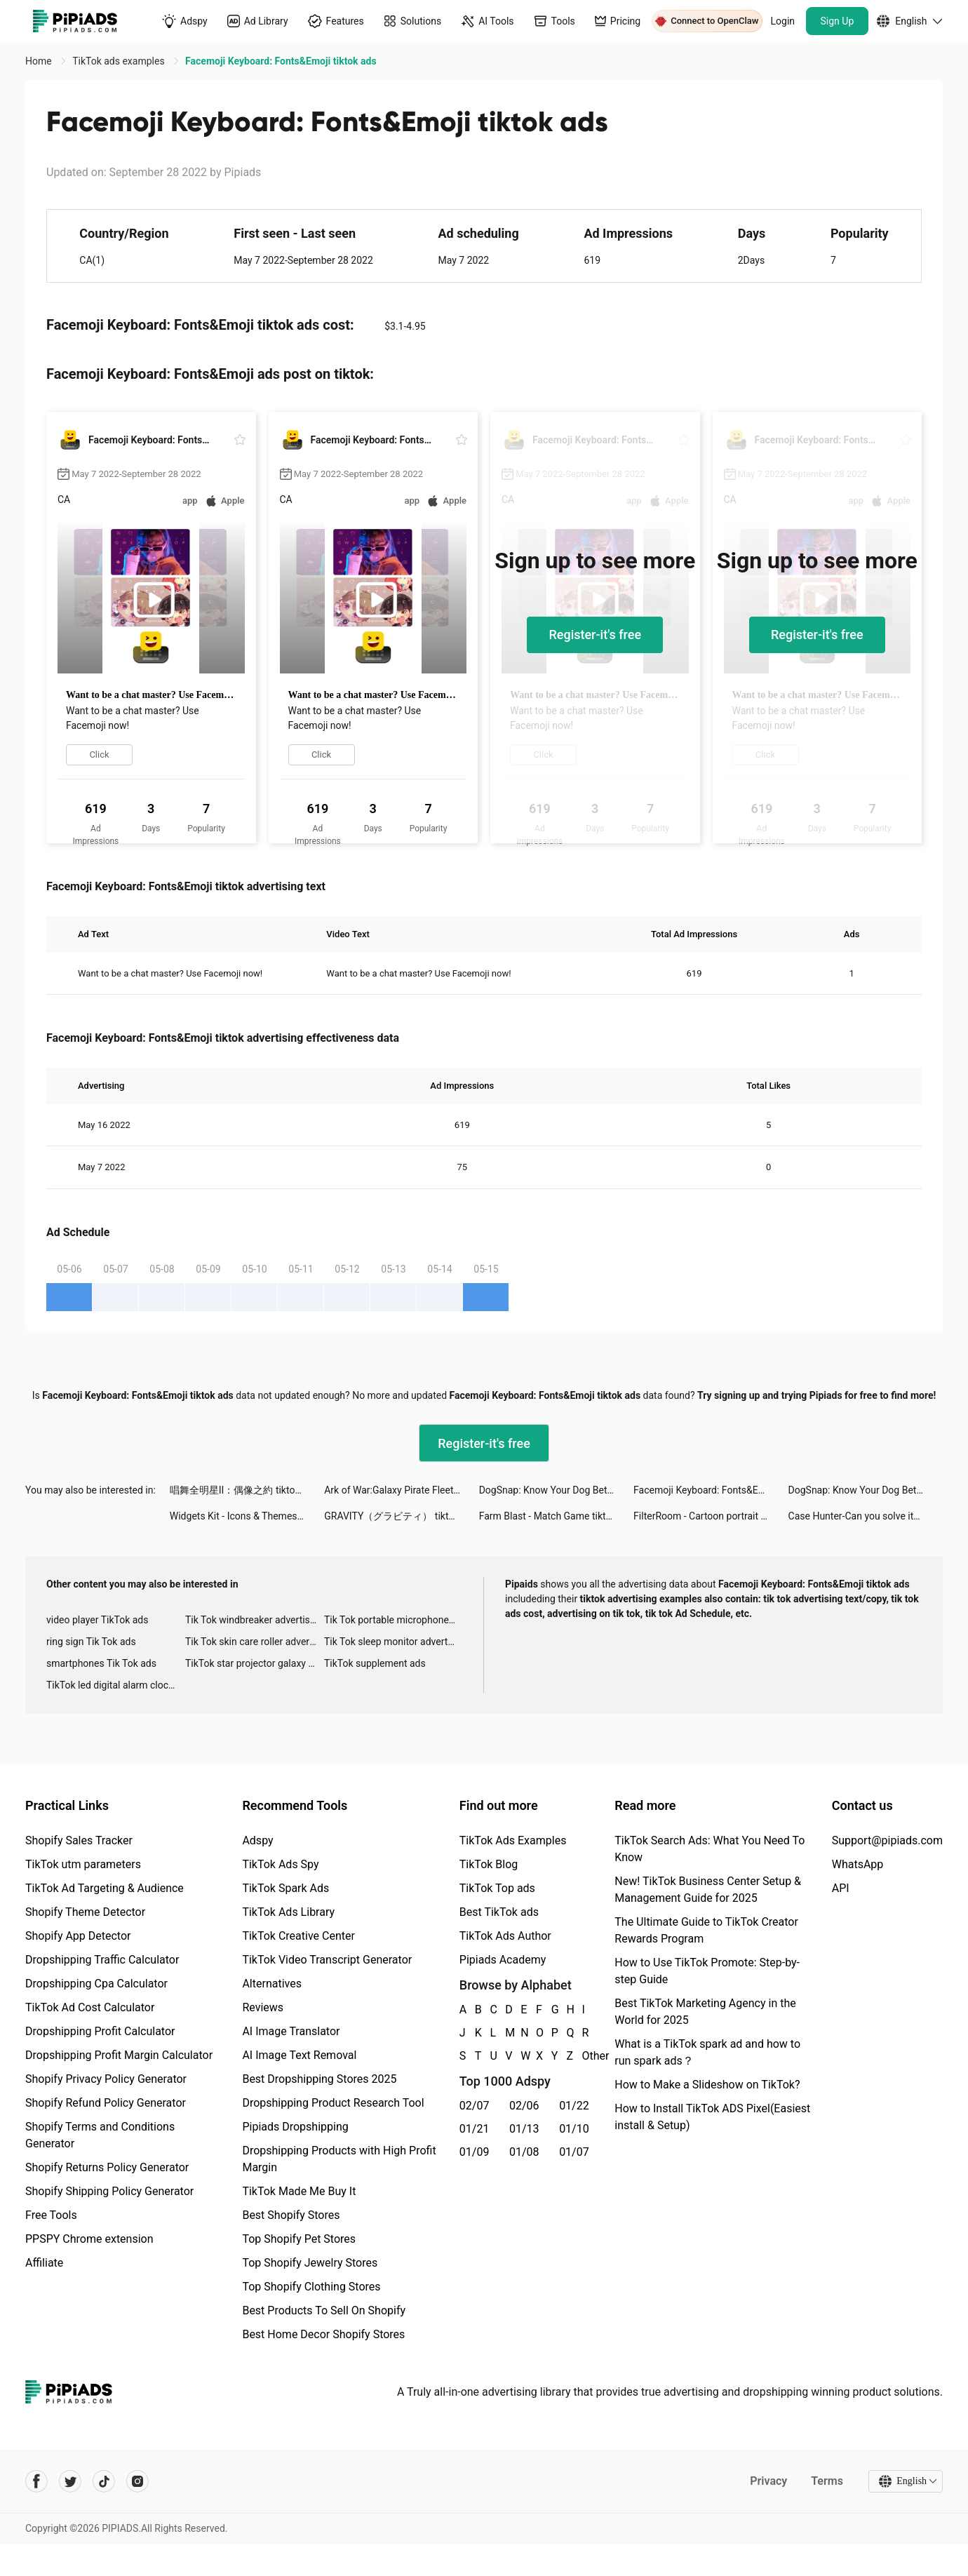 The image size is (968, 2576). I want to click on 01/07, so click(574, 2152).